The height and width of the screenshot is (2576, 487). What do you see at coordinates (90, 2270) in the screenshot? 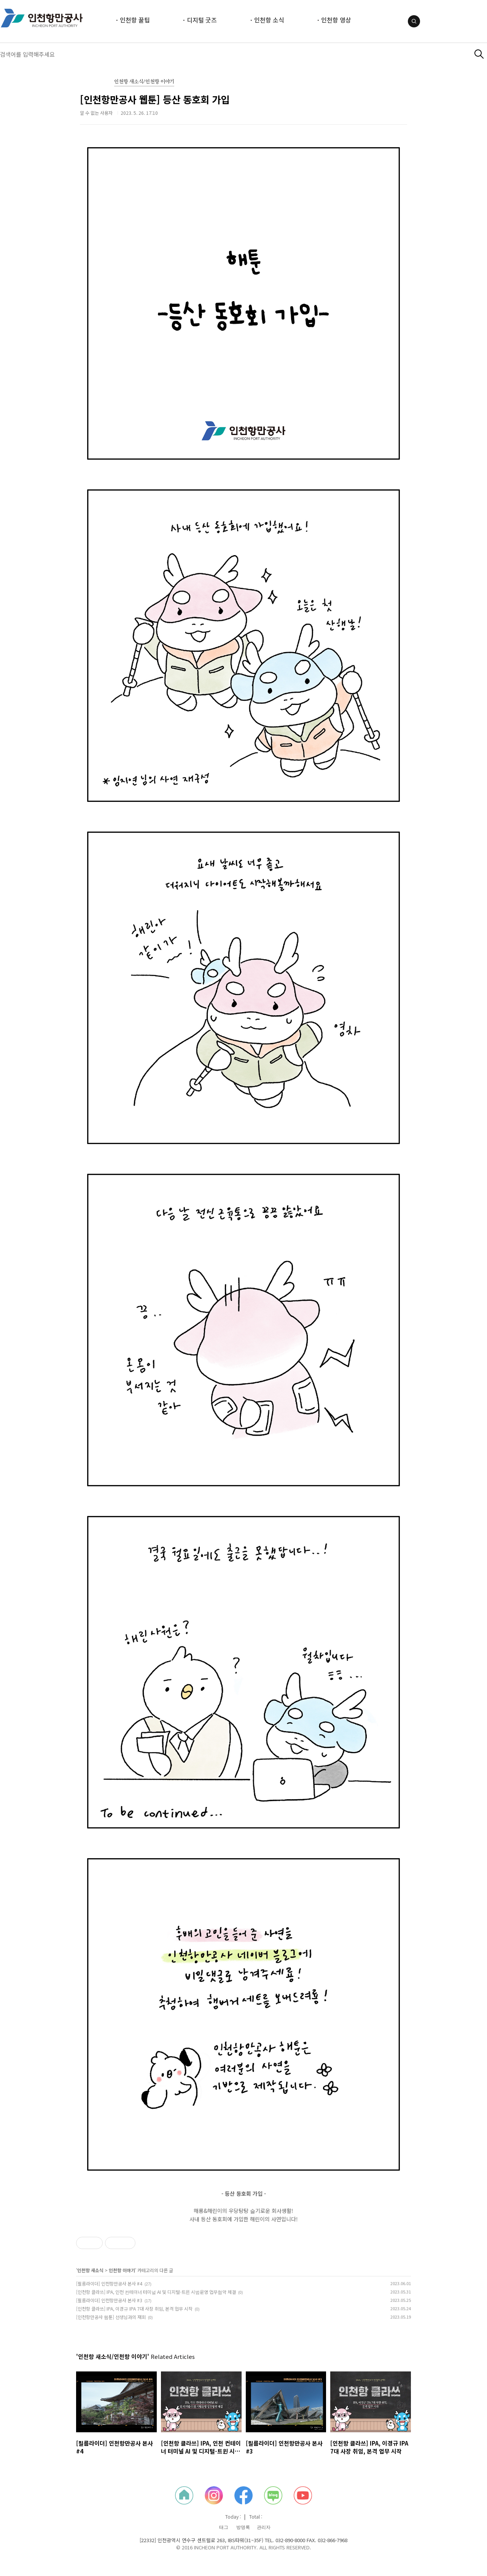
I see `인천항 새소식` at bounding box center [90, 2270].